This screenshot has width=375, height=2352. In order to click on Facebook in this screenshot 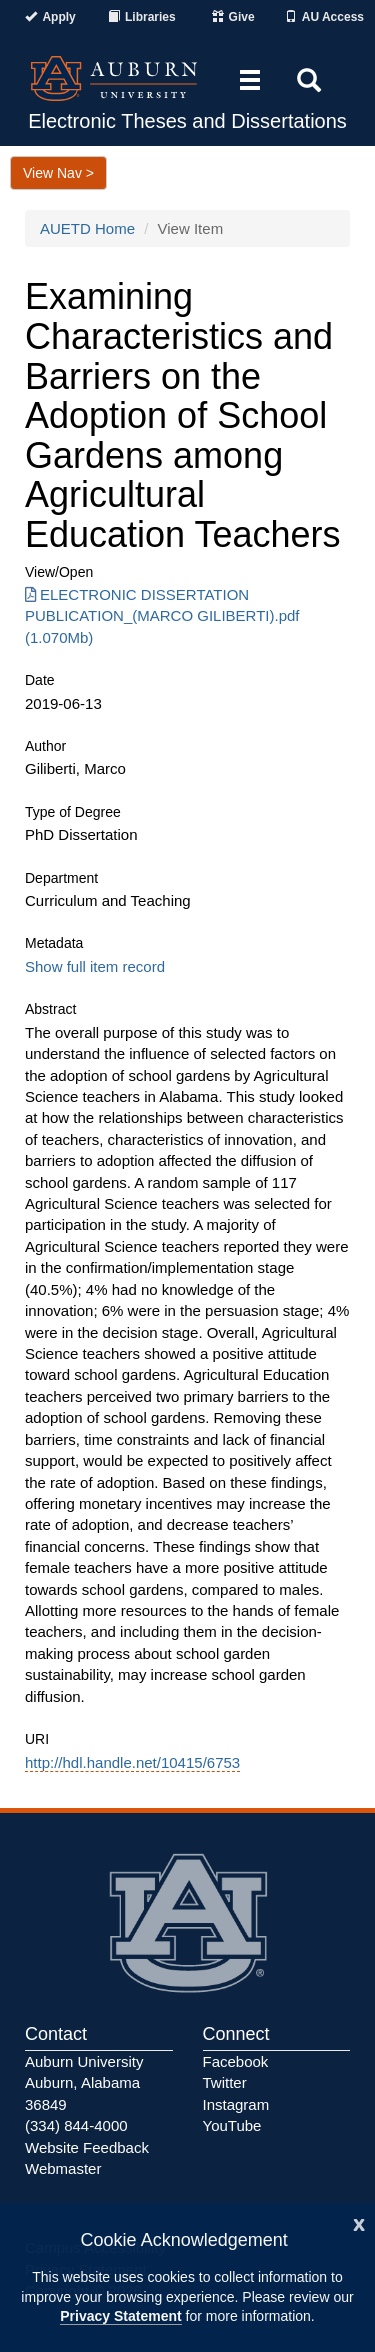, I will do `click(236, 2061)`.